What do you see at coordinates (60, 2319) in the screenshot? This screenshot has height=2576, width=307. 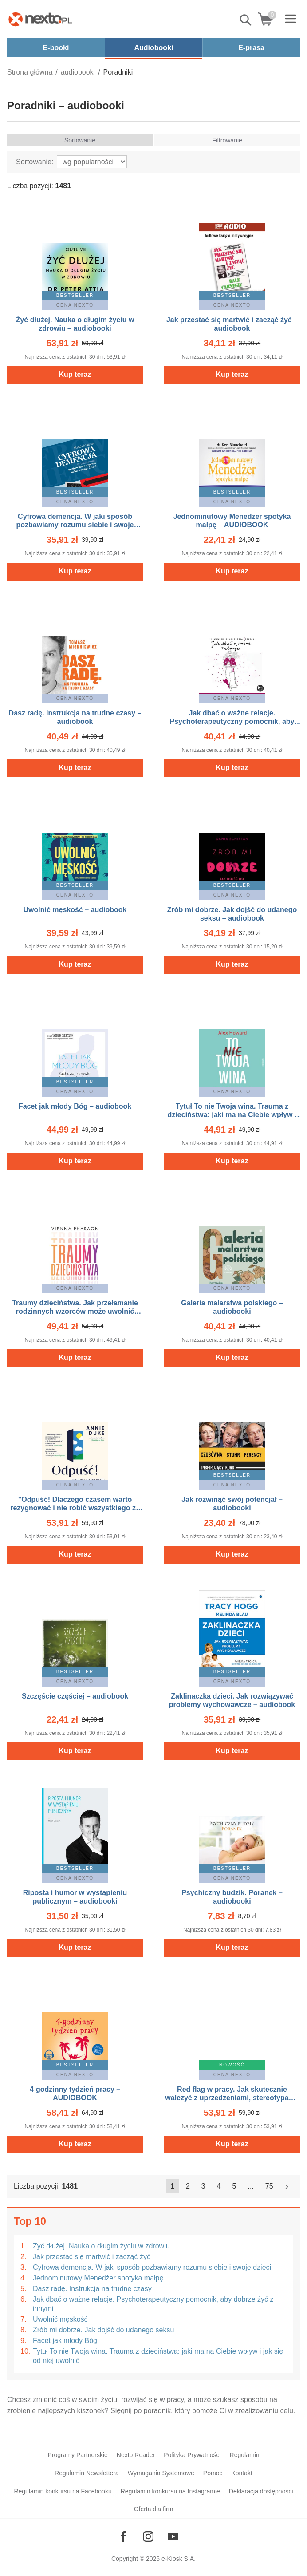 I see `Uwolnić męskość` at bounding box center [60, 2319].